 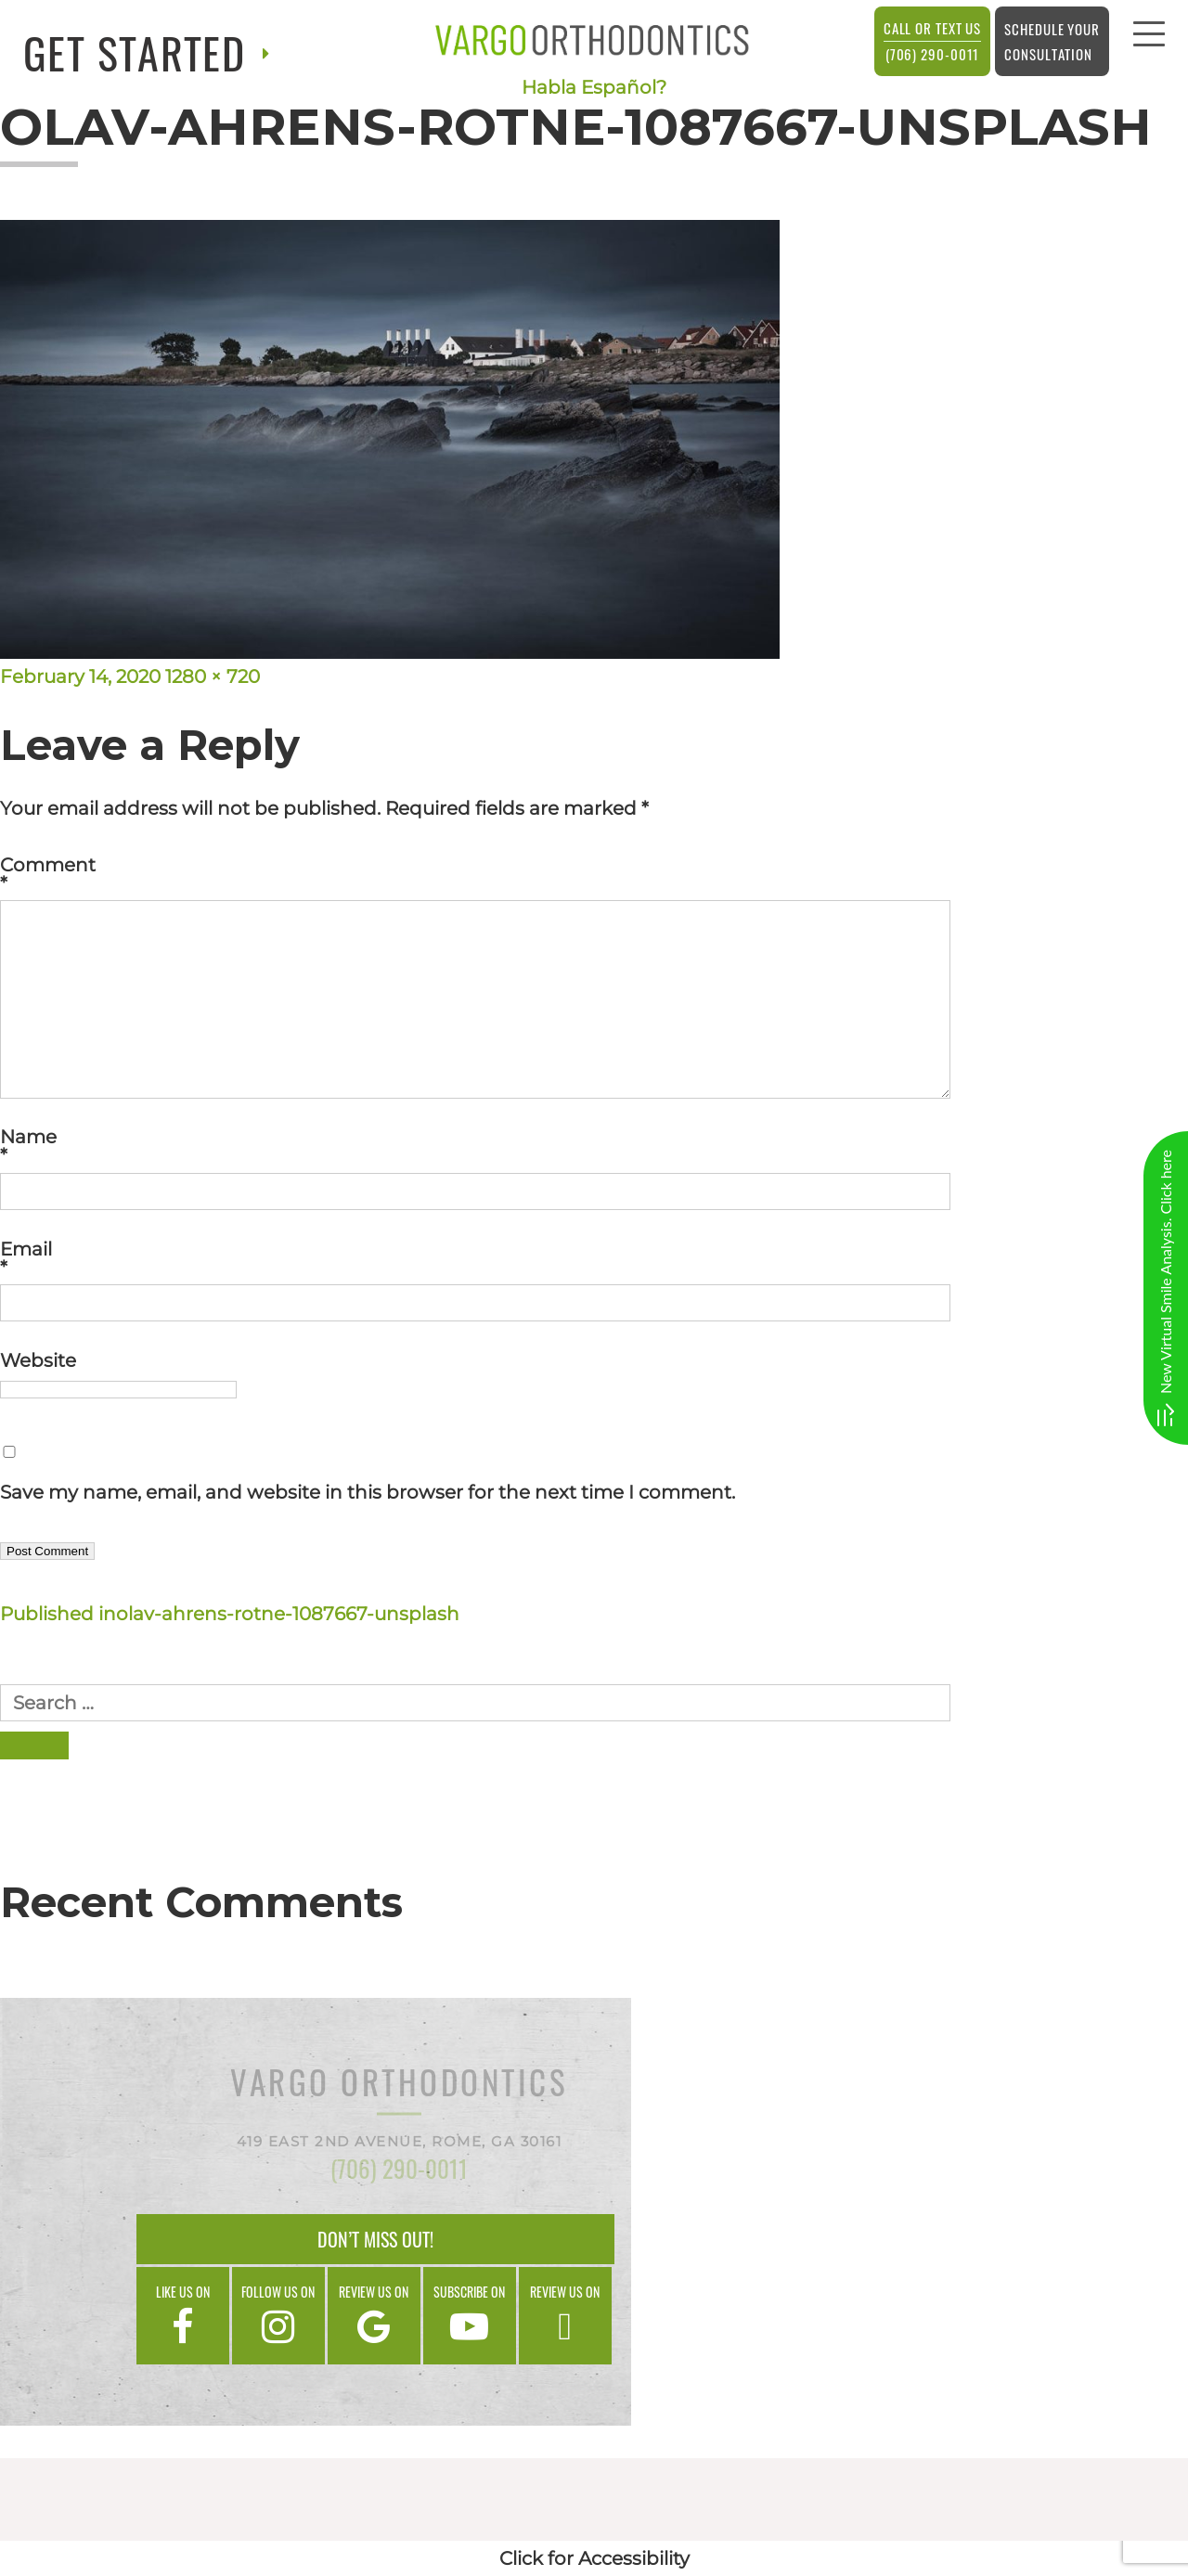 I want to click on Review us on [google], so click(x=374, y=2314).